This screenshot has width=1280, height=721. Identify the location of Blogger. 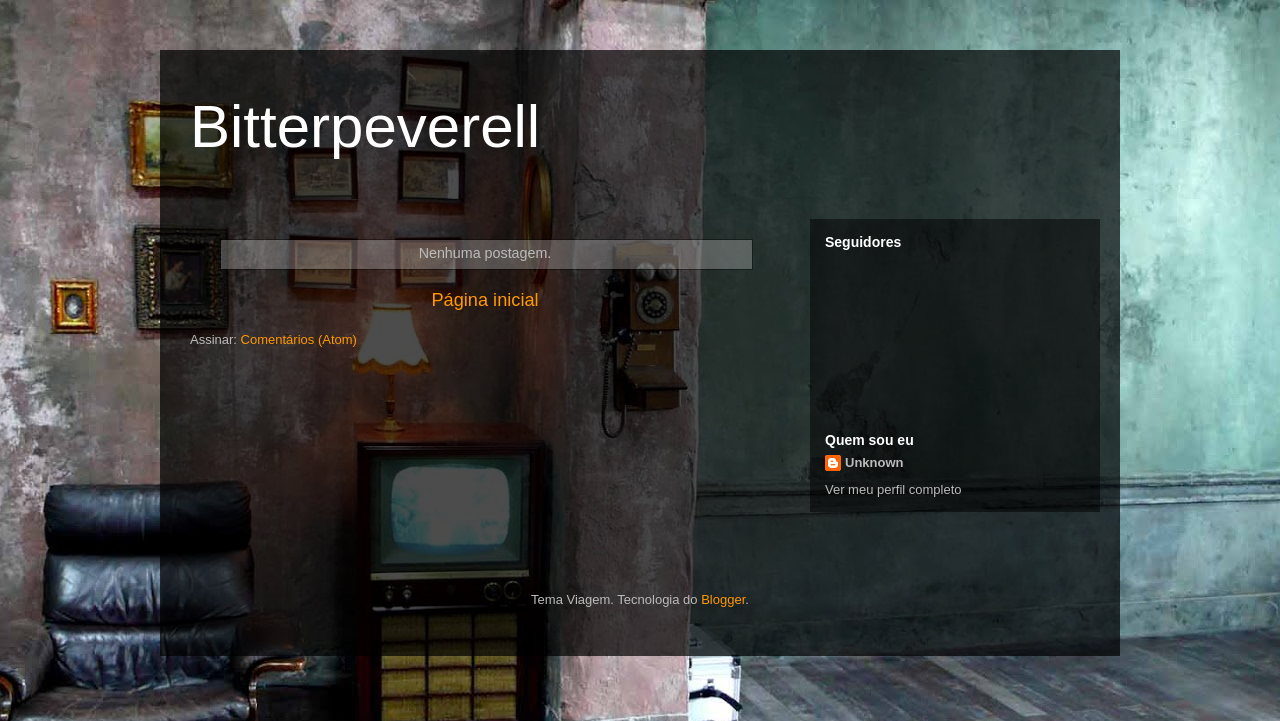
(723, 599).